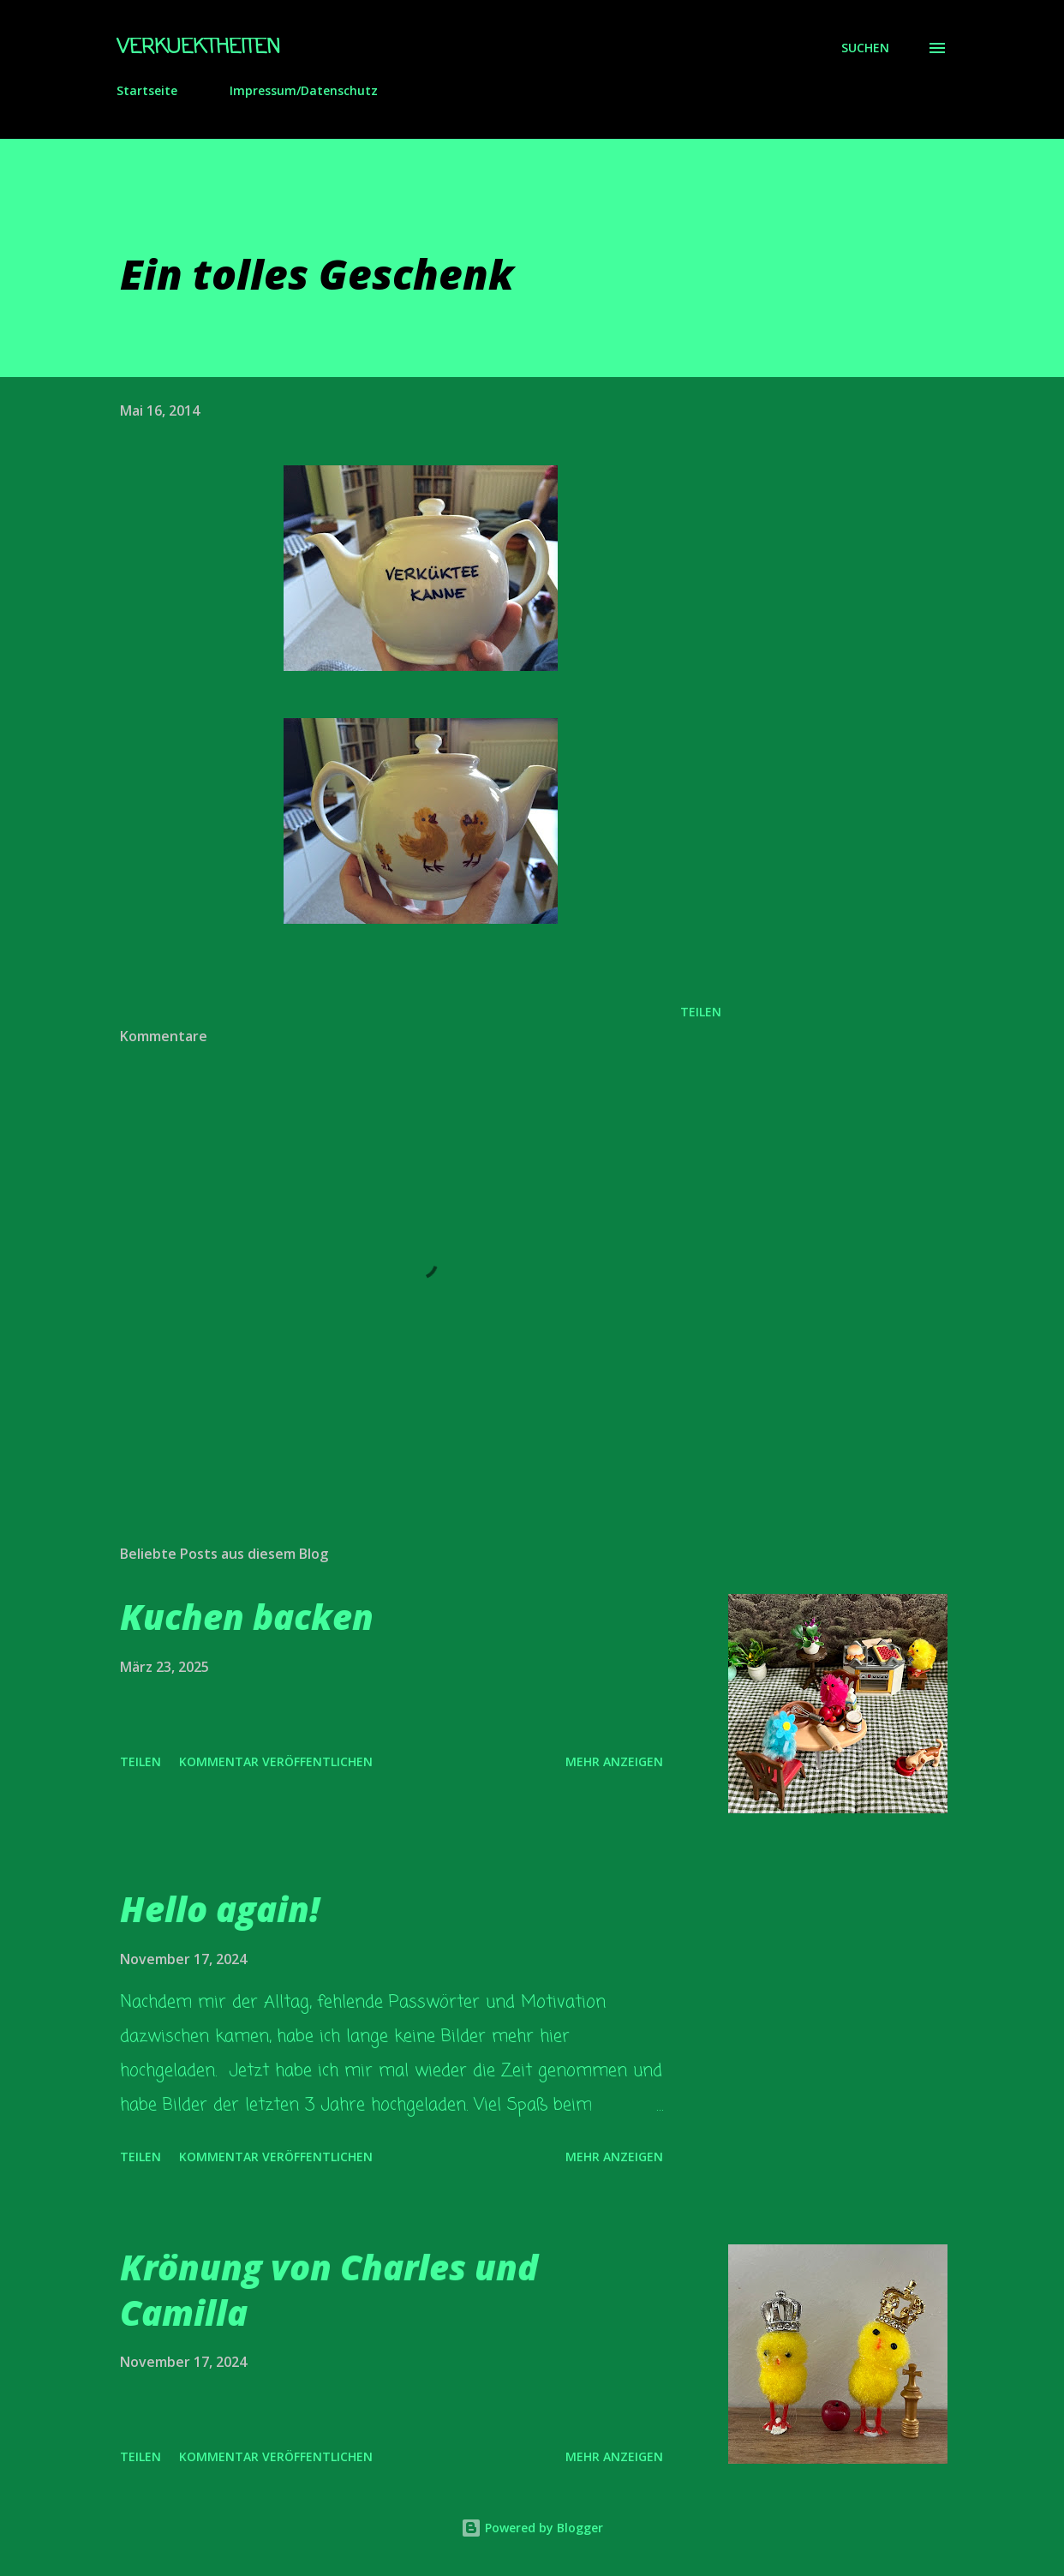  Describe the element at coordinates (700, 1011) in the screenshot. I see `Teilen [button]` at that location.